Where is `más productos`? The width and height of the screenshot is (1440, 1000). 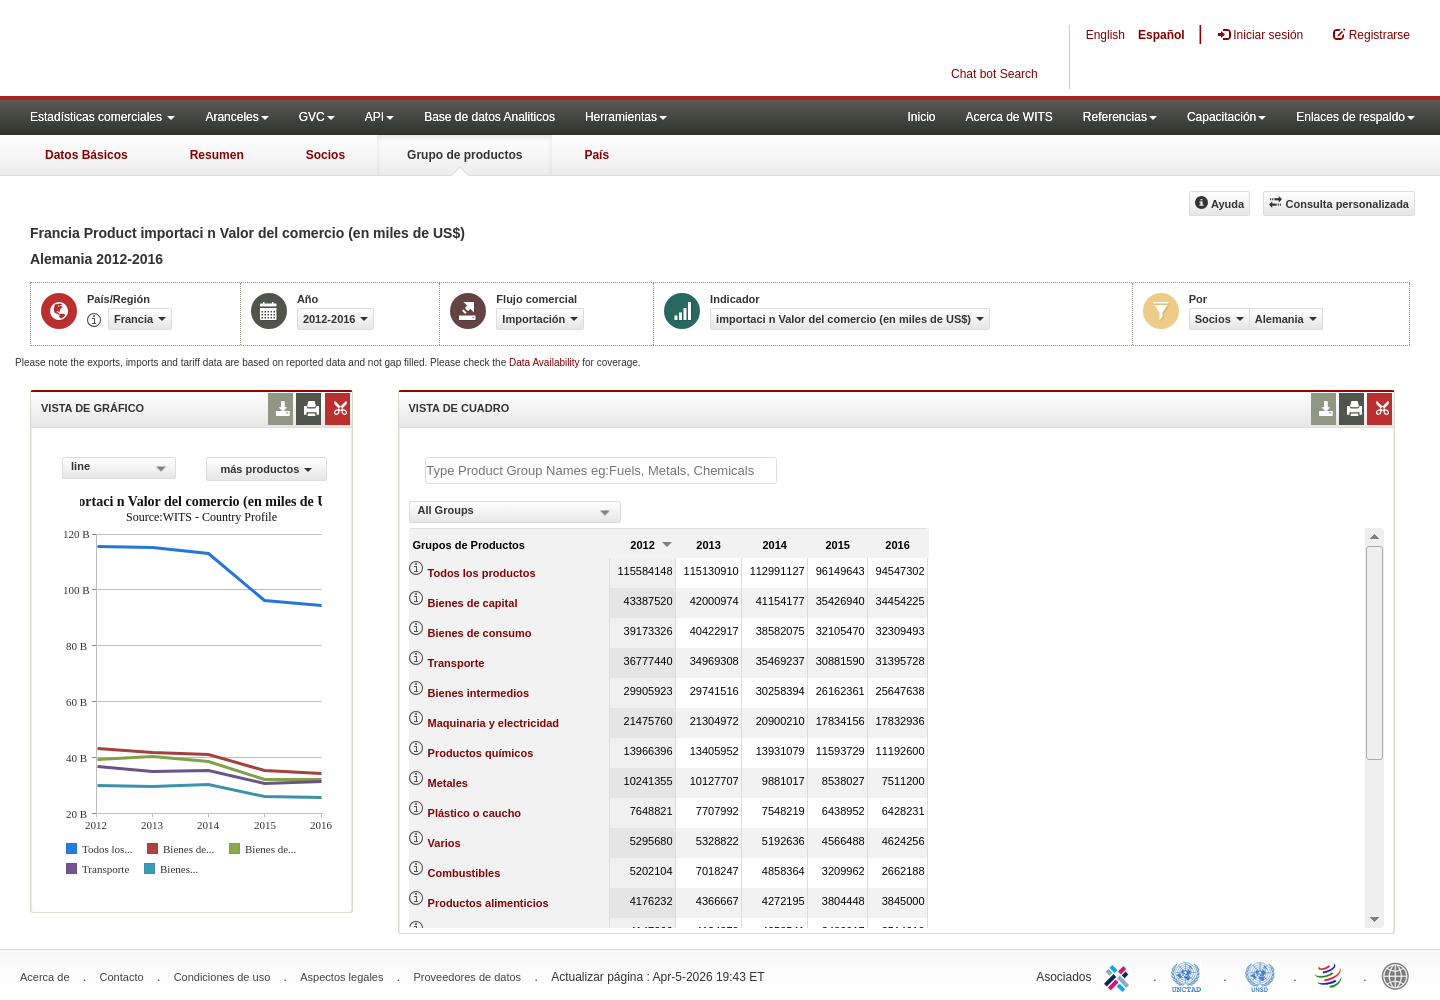 más productos is located at coordinates (266, 469).